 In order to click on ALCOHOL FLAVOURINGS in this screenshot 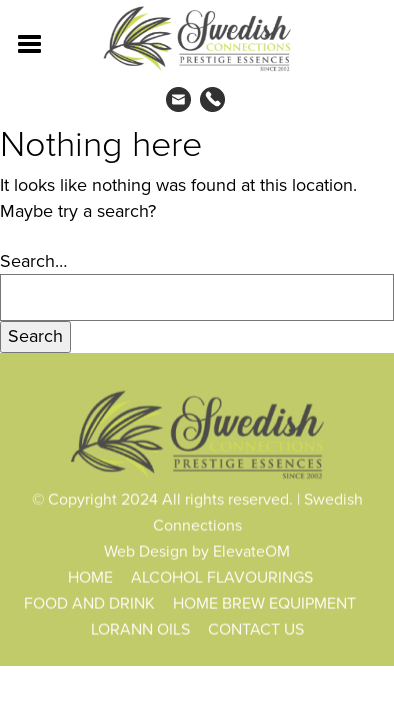, I will do `click(222, 577)`.